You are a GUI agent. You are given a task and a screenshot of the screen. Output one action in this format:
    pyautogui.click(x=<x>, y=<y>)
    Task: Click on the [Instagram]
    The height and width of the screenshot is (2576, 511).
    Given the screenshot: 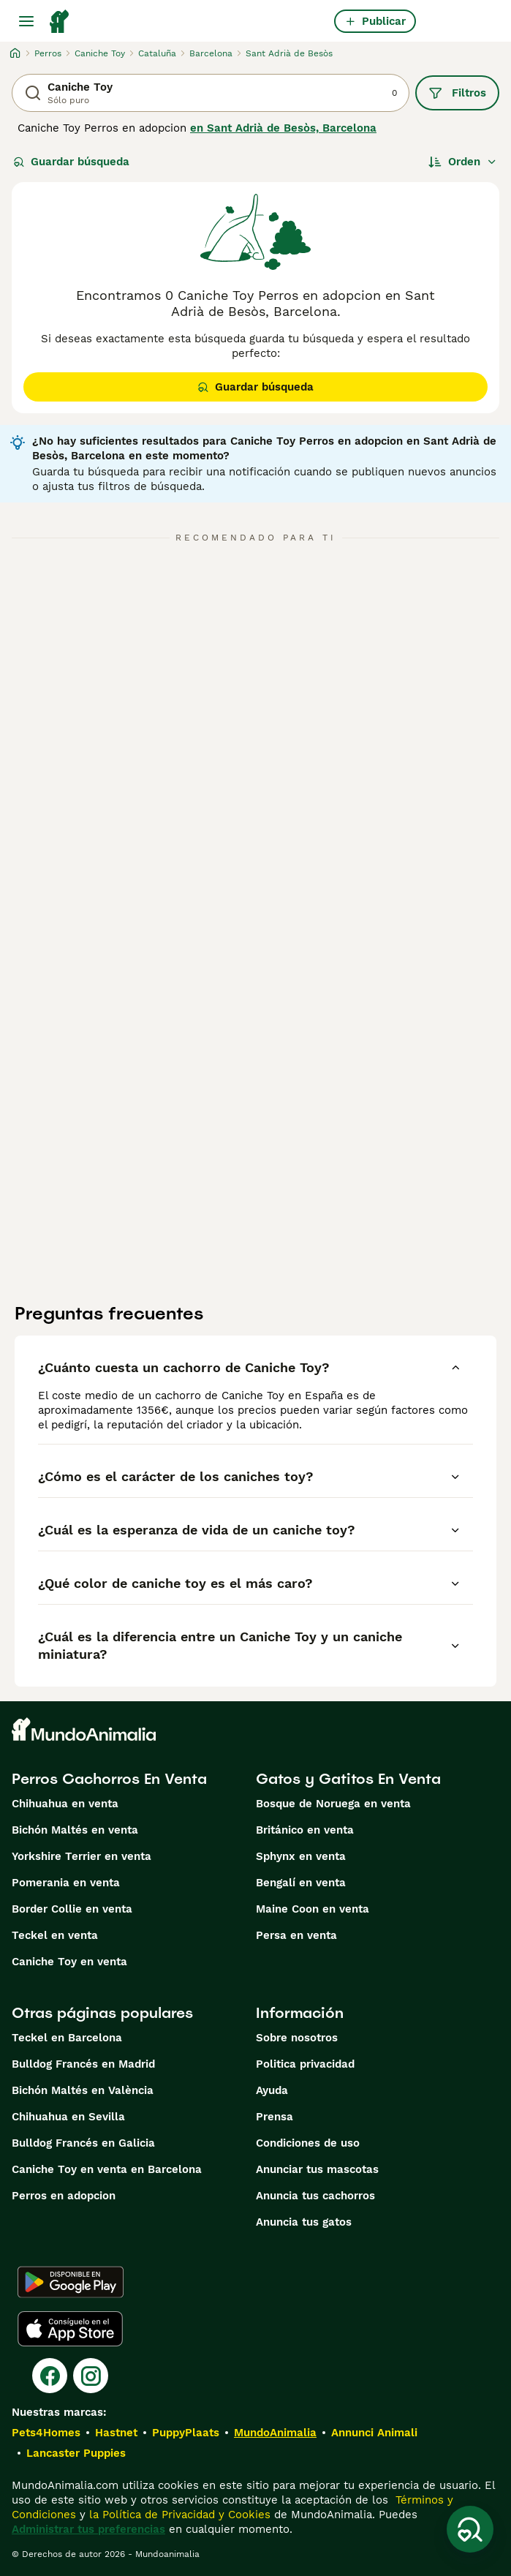 What is the action you would take?
    pyautogui.click(x=90, y=2375)
    